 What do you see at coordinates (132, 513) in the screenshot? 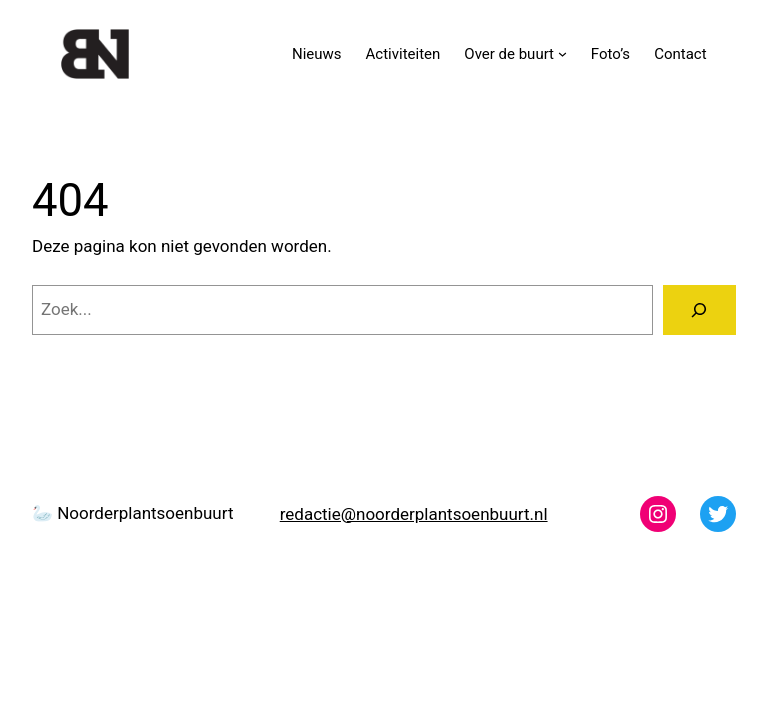
I see `🦢 Noorderplantsoenbuurt` at bounding box center [132, 513].